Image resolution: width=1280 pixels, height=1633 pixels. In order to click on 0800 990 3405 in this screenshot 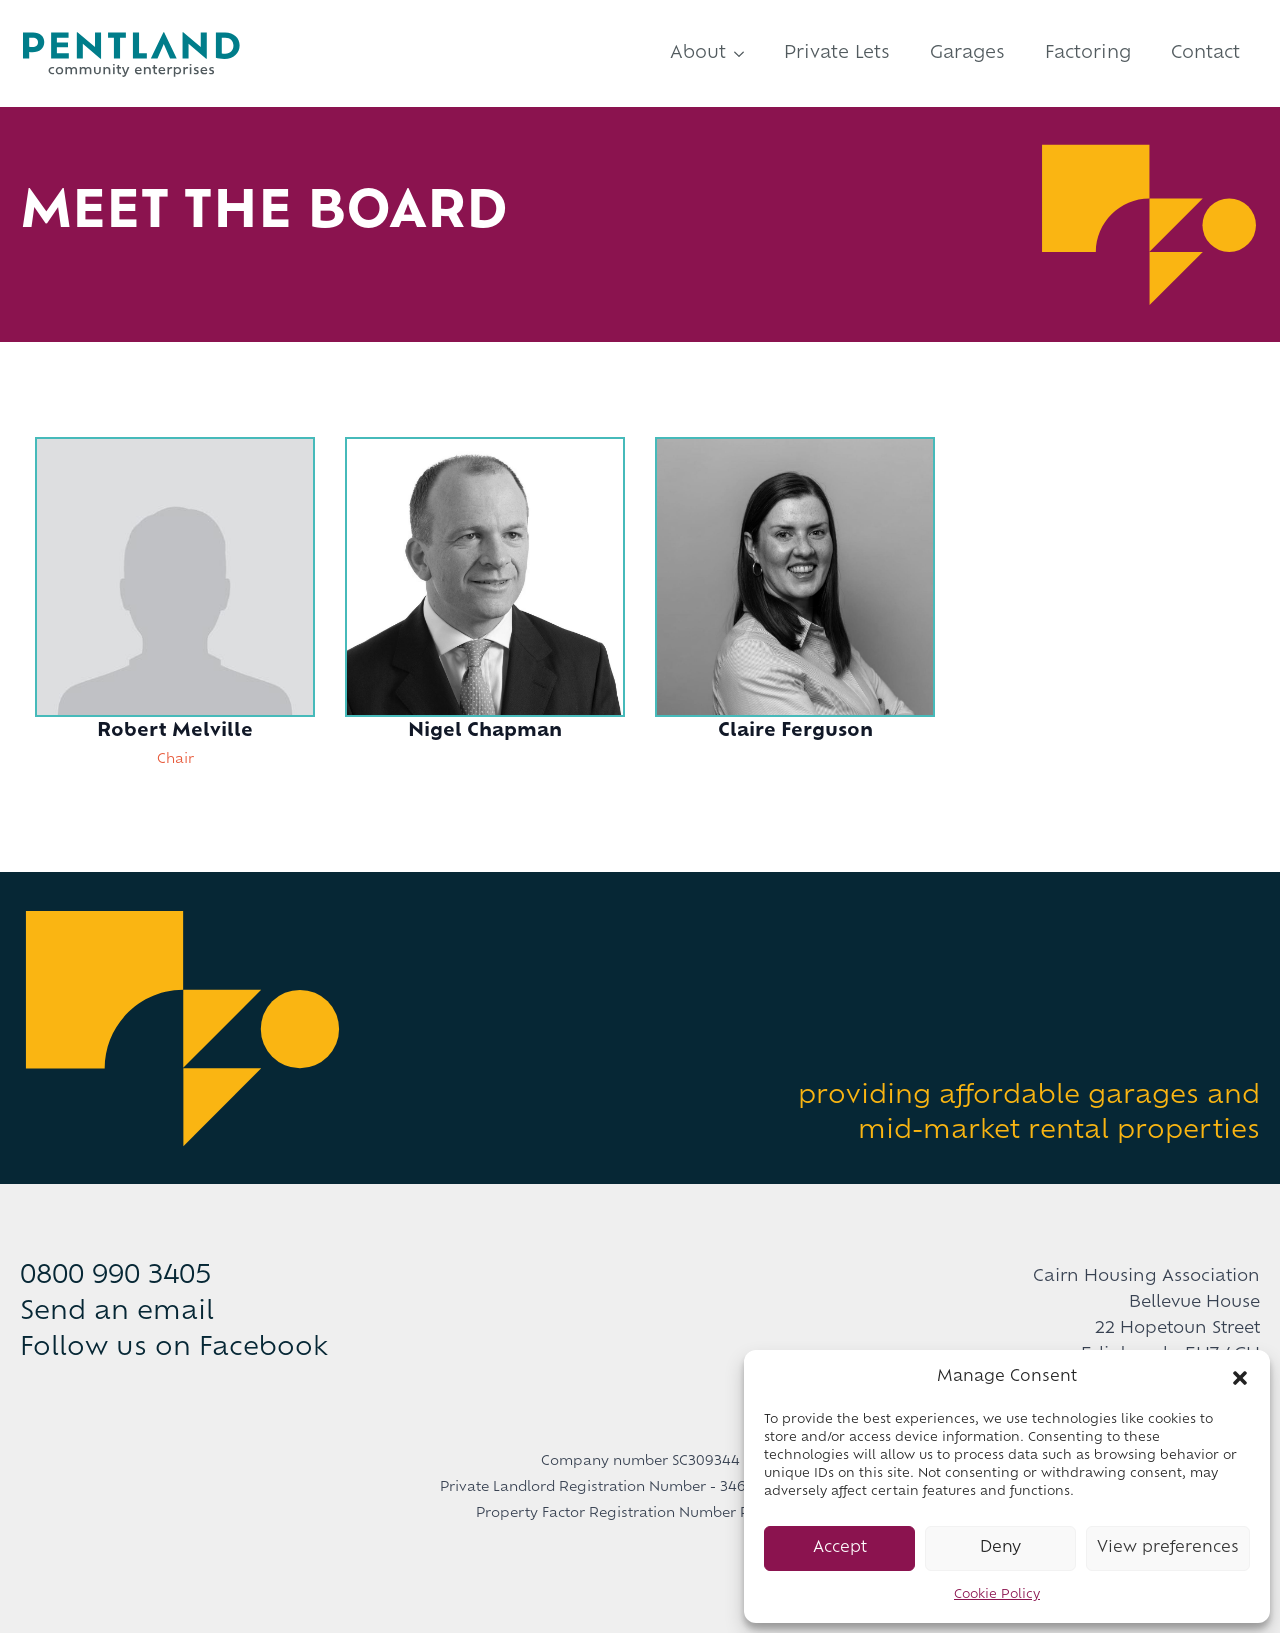, I will do `click(115, 1276)`.